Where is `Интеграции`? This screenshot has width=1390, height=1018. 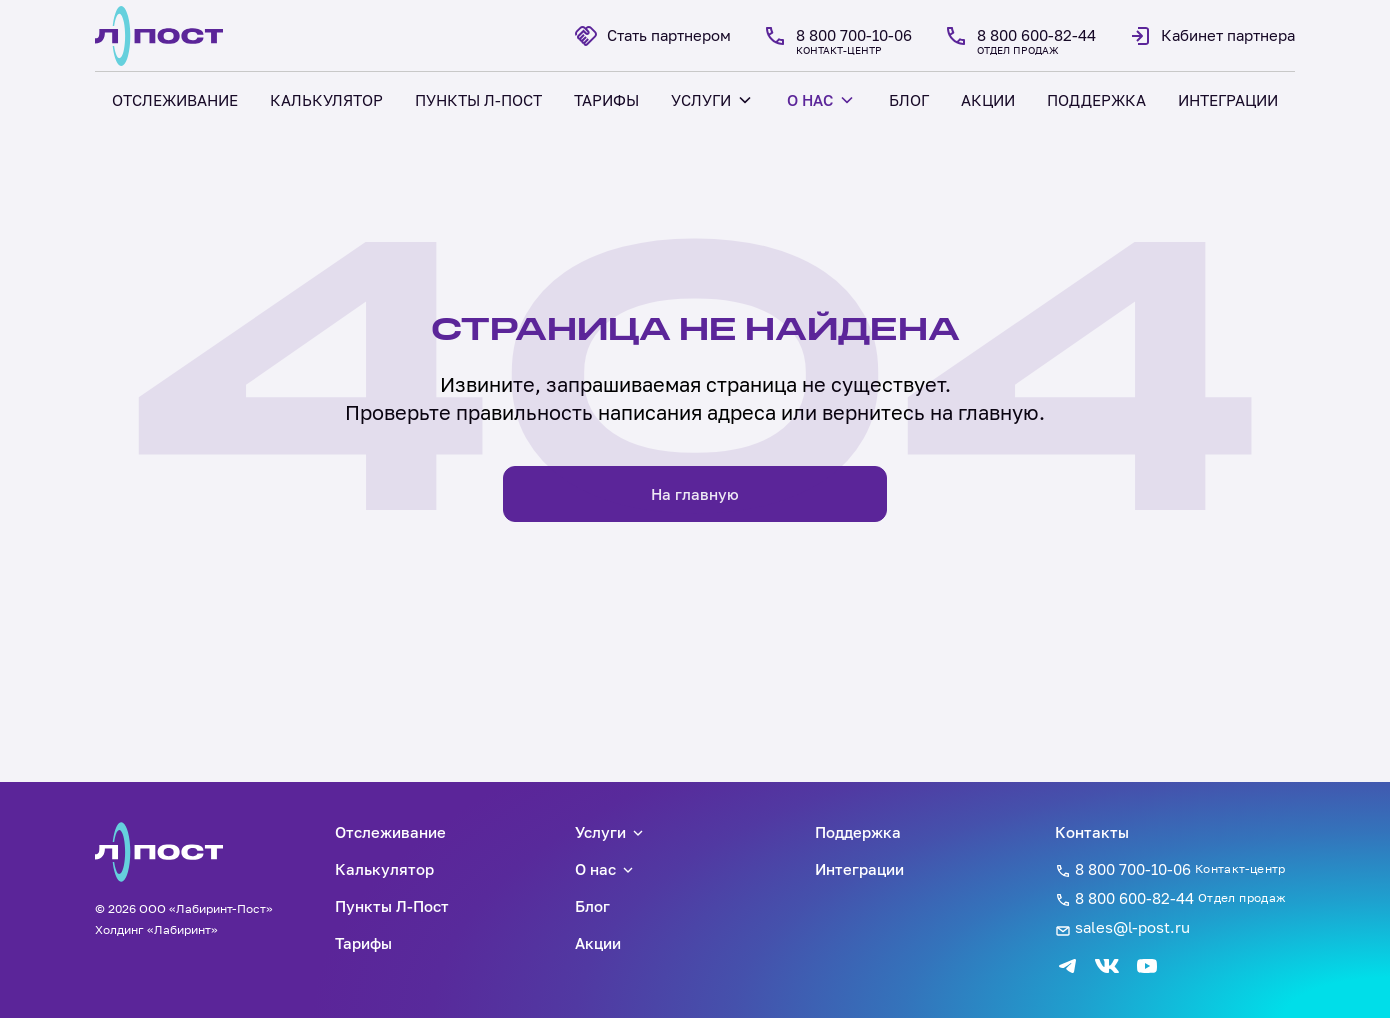 Интеграции is located at coordinates (859, 869).